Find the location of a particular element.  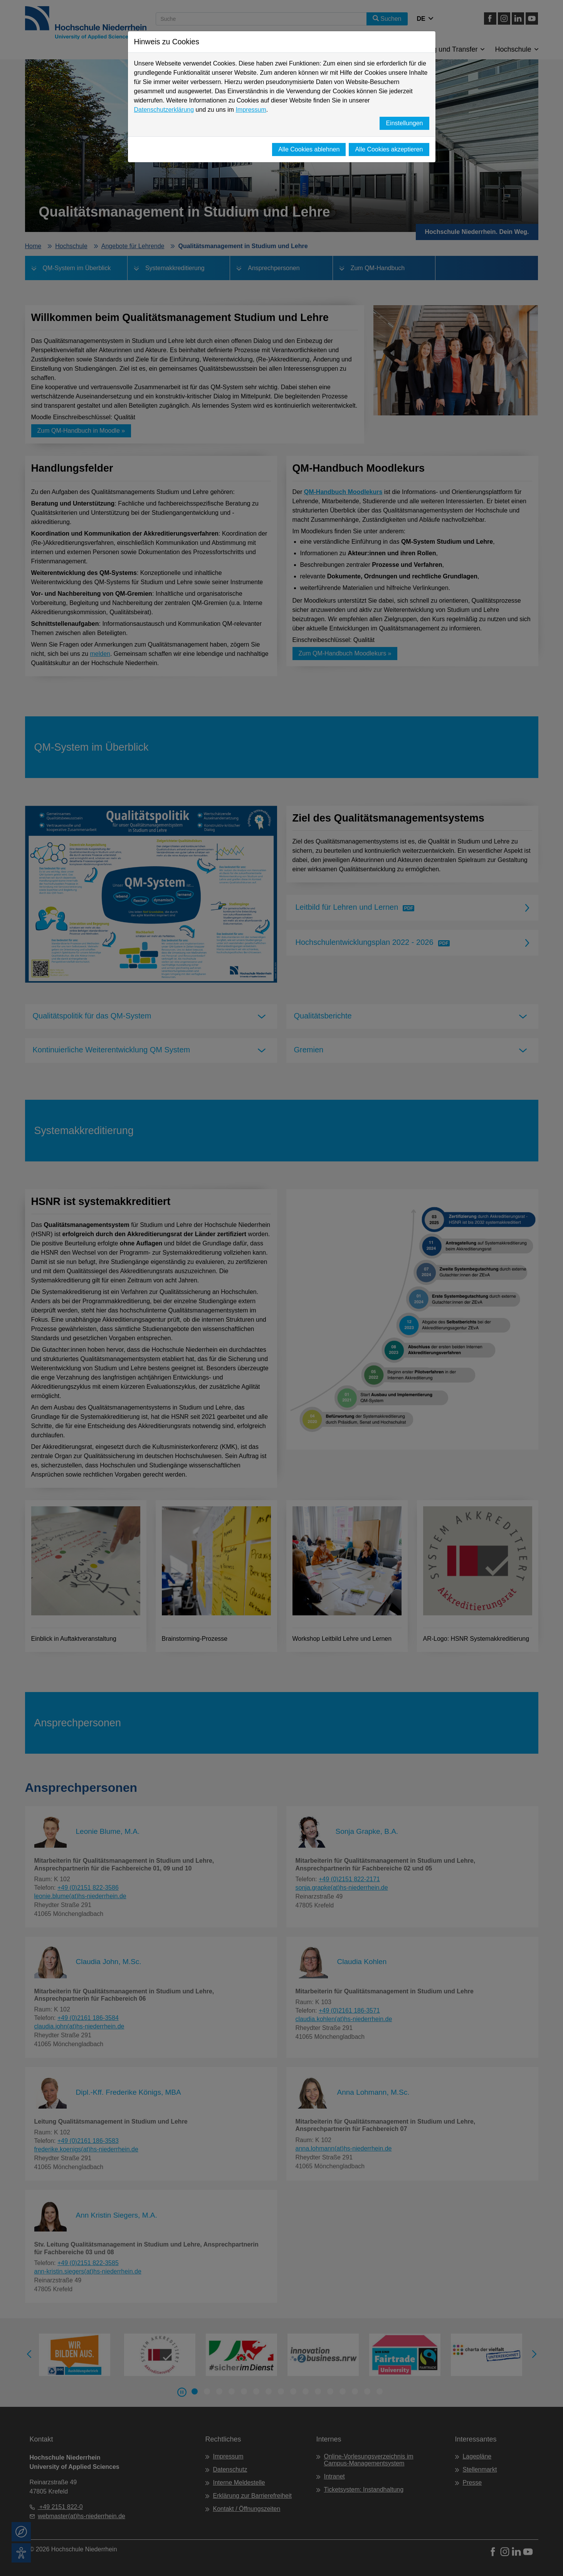

Datenschutzerklärung is located at coordinates (164, 109).